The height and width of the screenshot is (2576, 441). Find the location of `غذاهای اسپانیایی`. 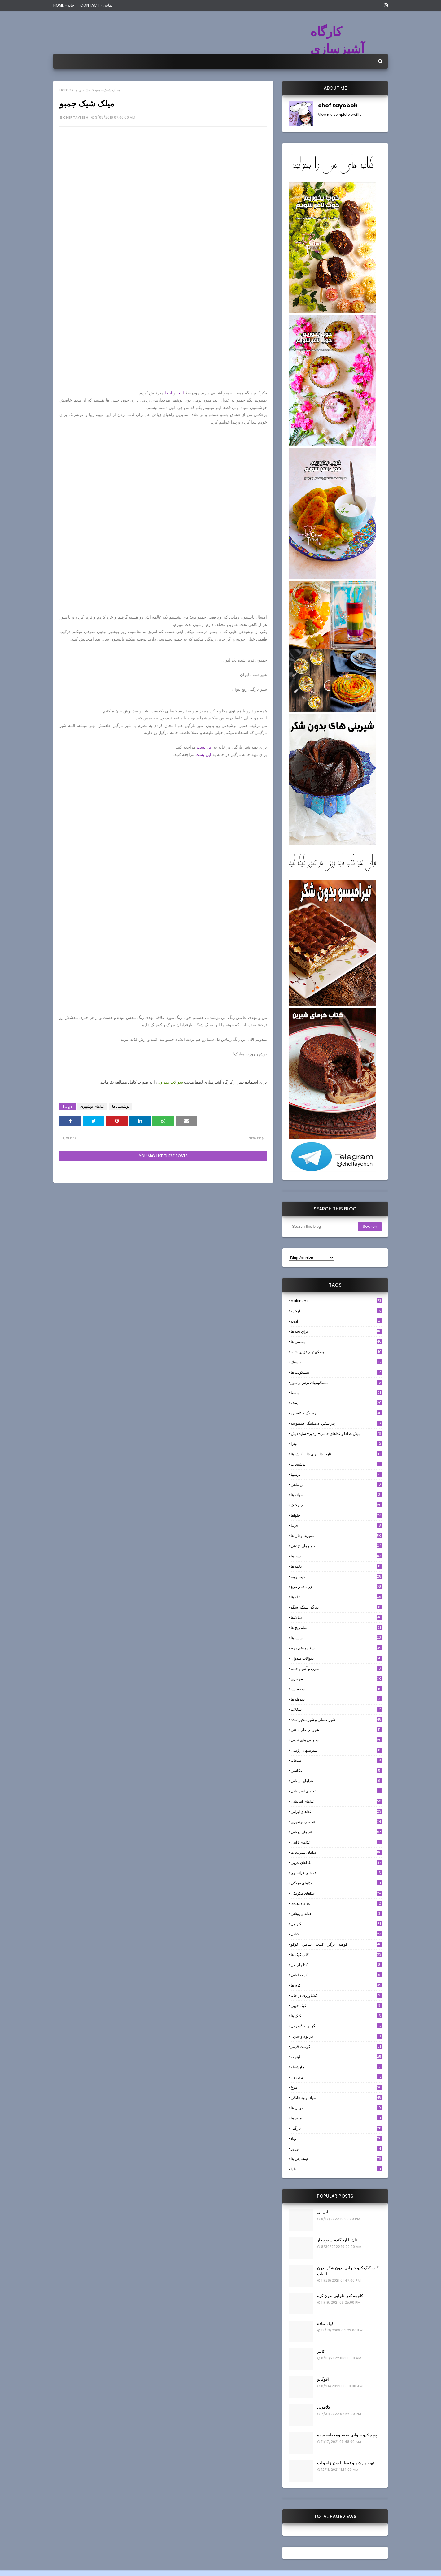

غذاهای اسپانیایی is located at coordinates (336, 1791).